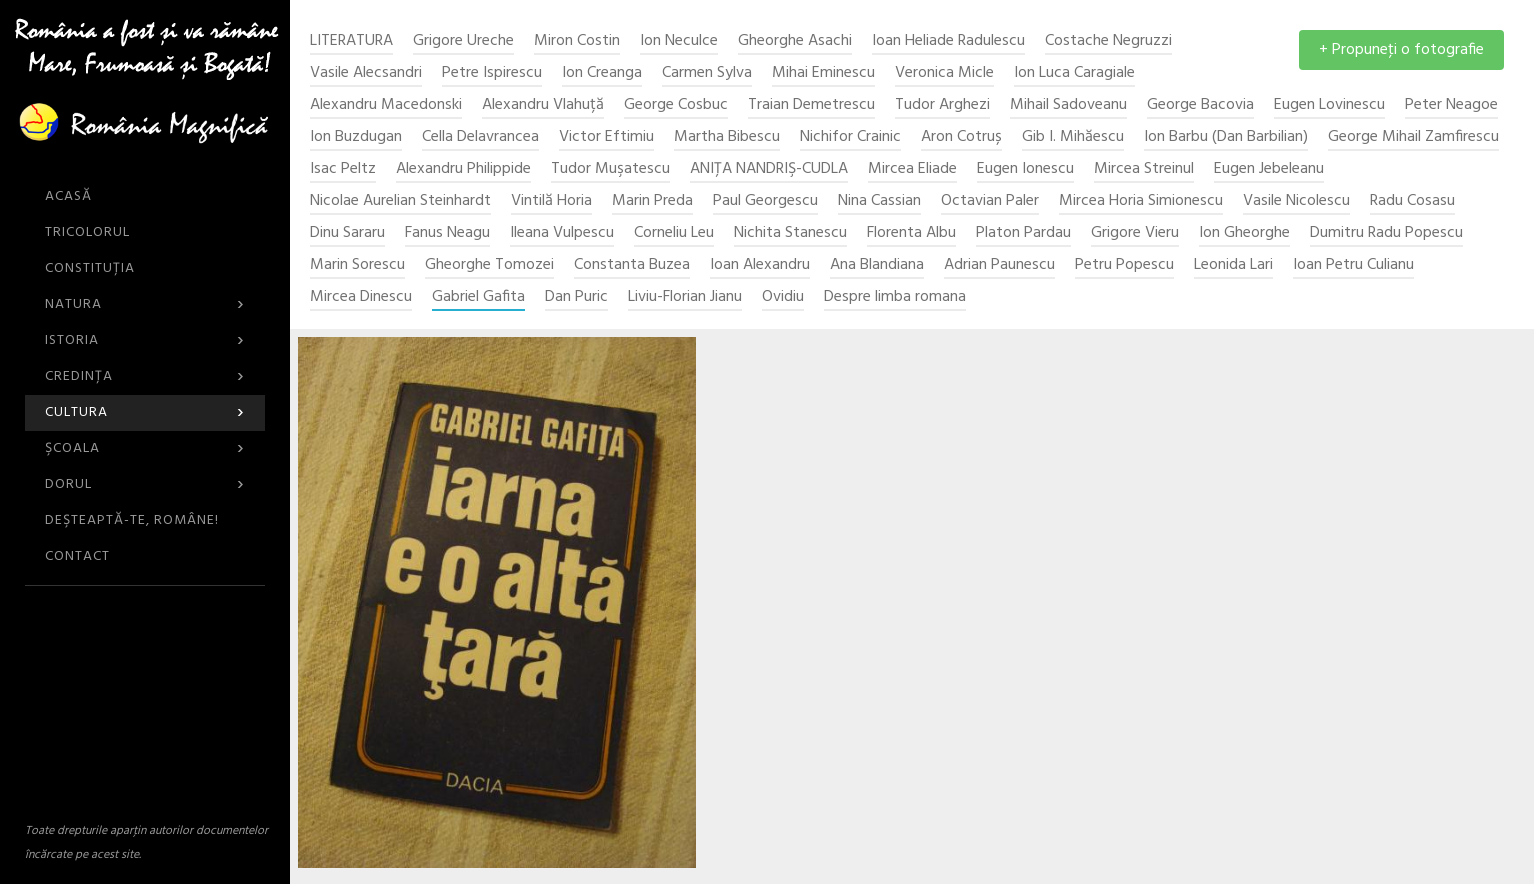 This screenshot has width=1534, height=884. Describe the element at coordinates (912, 169) in the screenshot. I see `Mircea Eliade` at that location.